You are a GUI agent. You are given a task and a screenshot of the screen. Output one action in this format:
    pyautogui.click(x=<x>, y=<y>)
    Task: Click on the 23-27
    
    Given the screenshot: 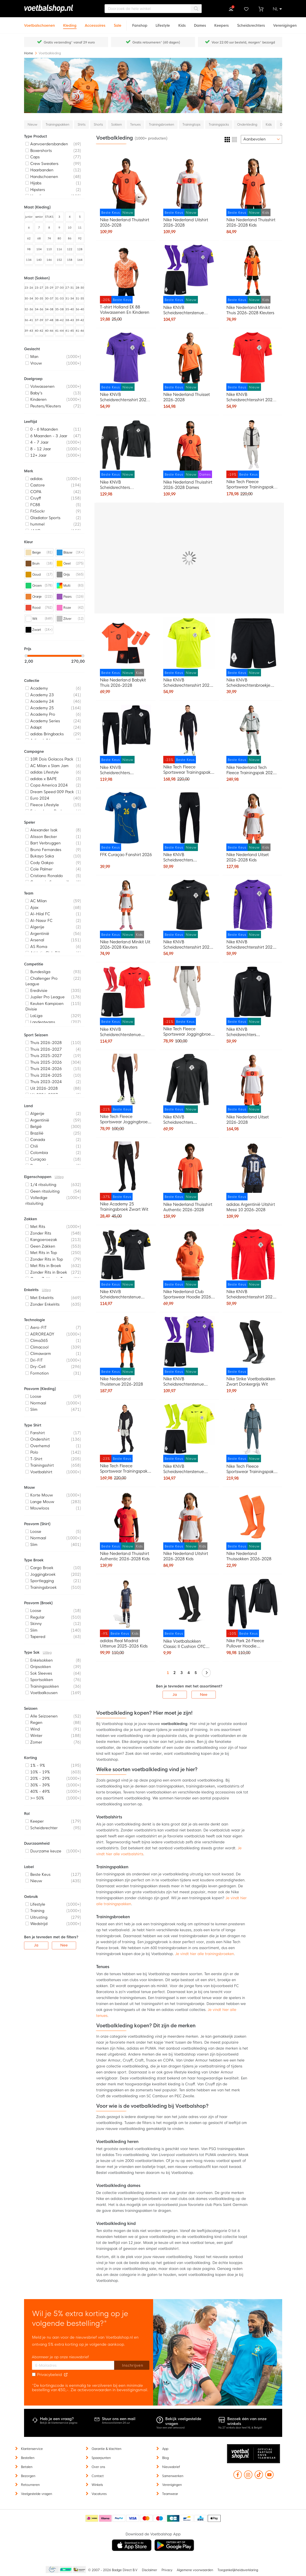 What is the action you would take?
    pyautogui.click(x=39, y=287)
    